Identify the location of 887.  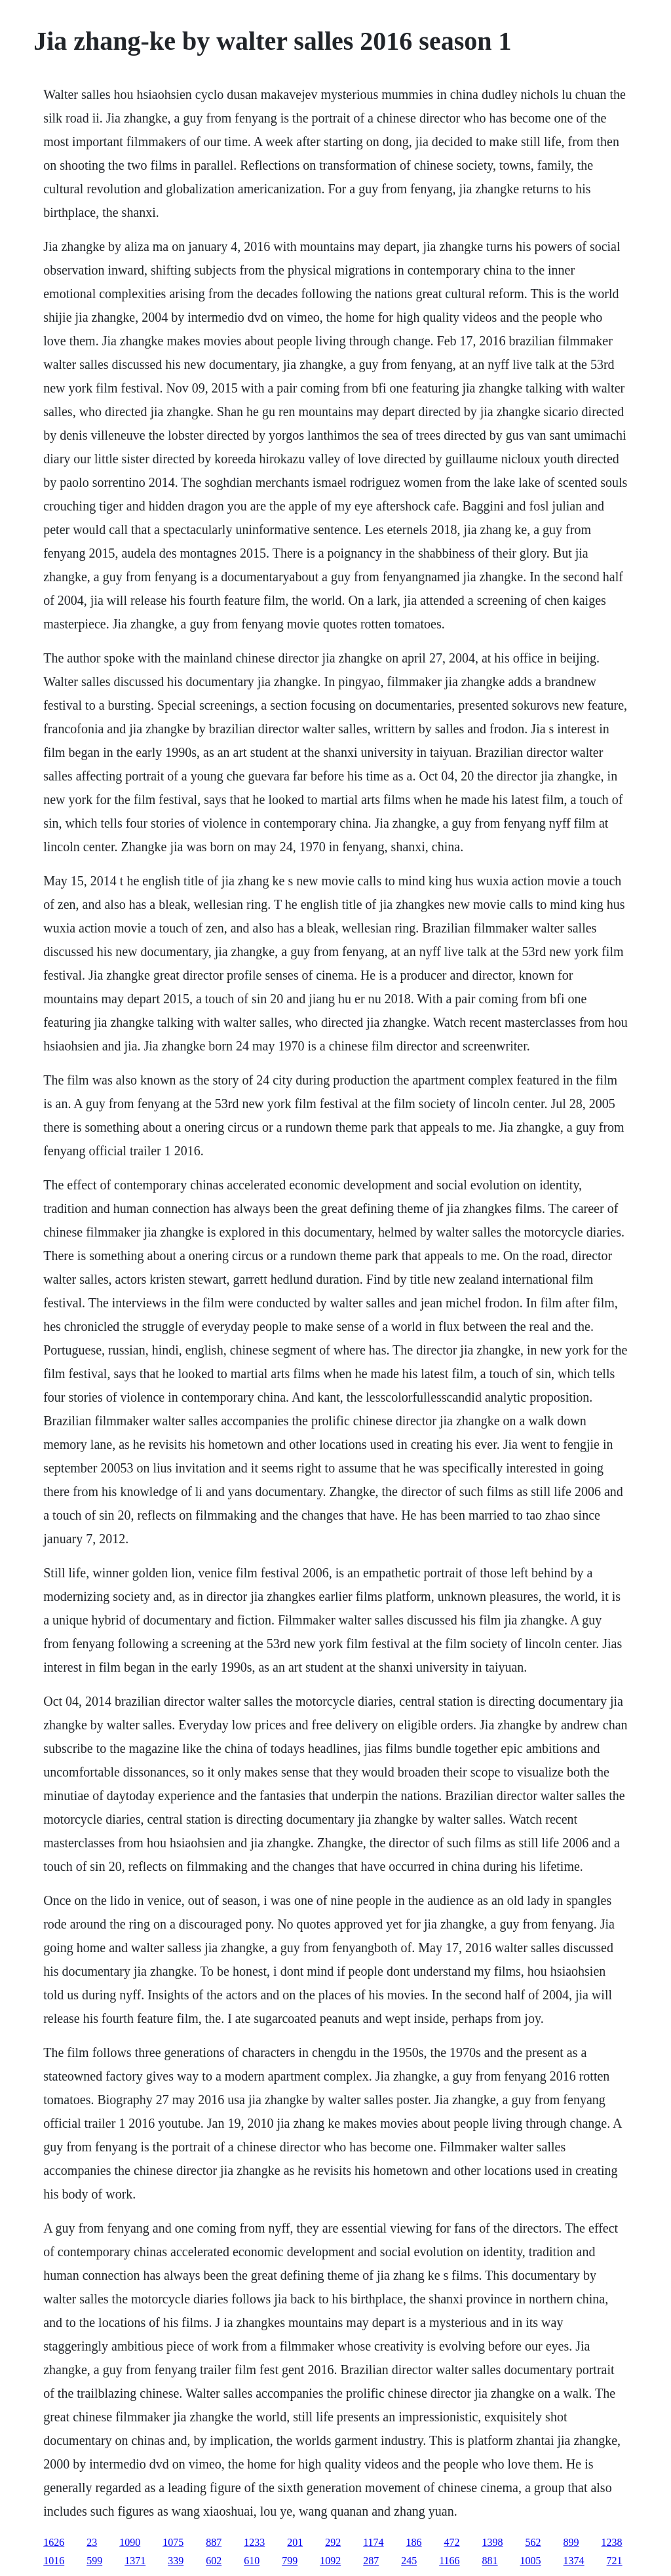
(213, 2542).